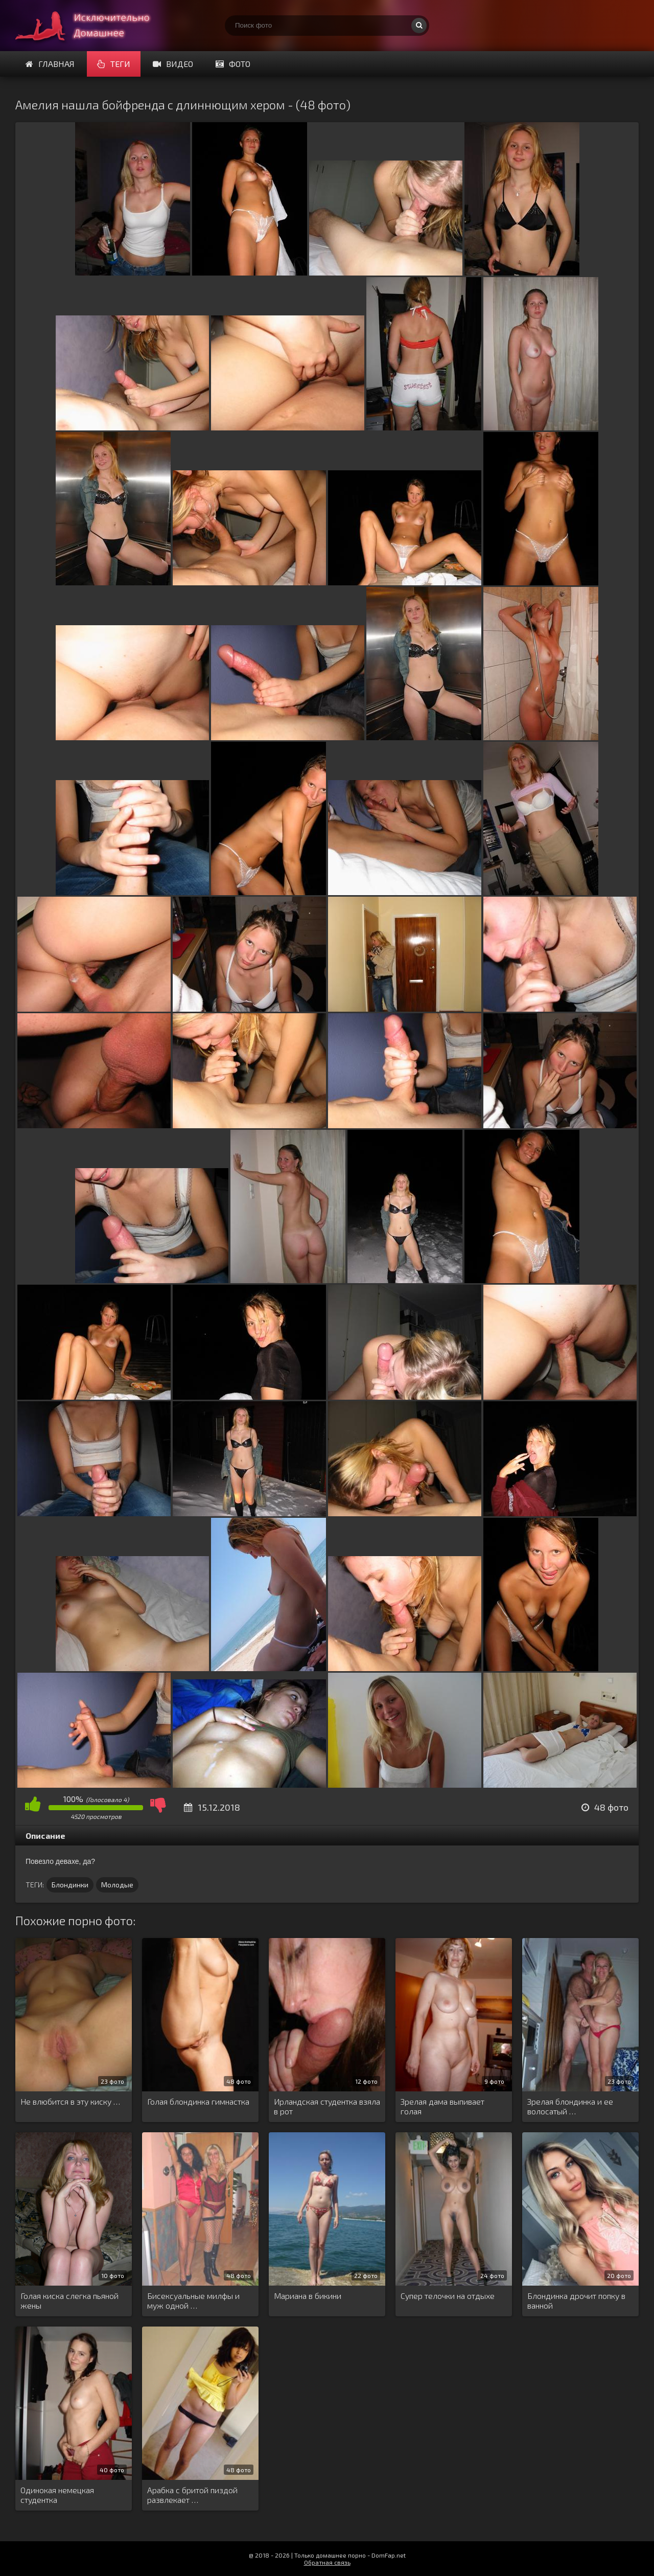  What do you see at coordinates (50, 64) in the screenshot?
I see `Главная` at bounding box center [50, 64].